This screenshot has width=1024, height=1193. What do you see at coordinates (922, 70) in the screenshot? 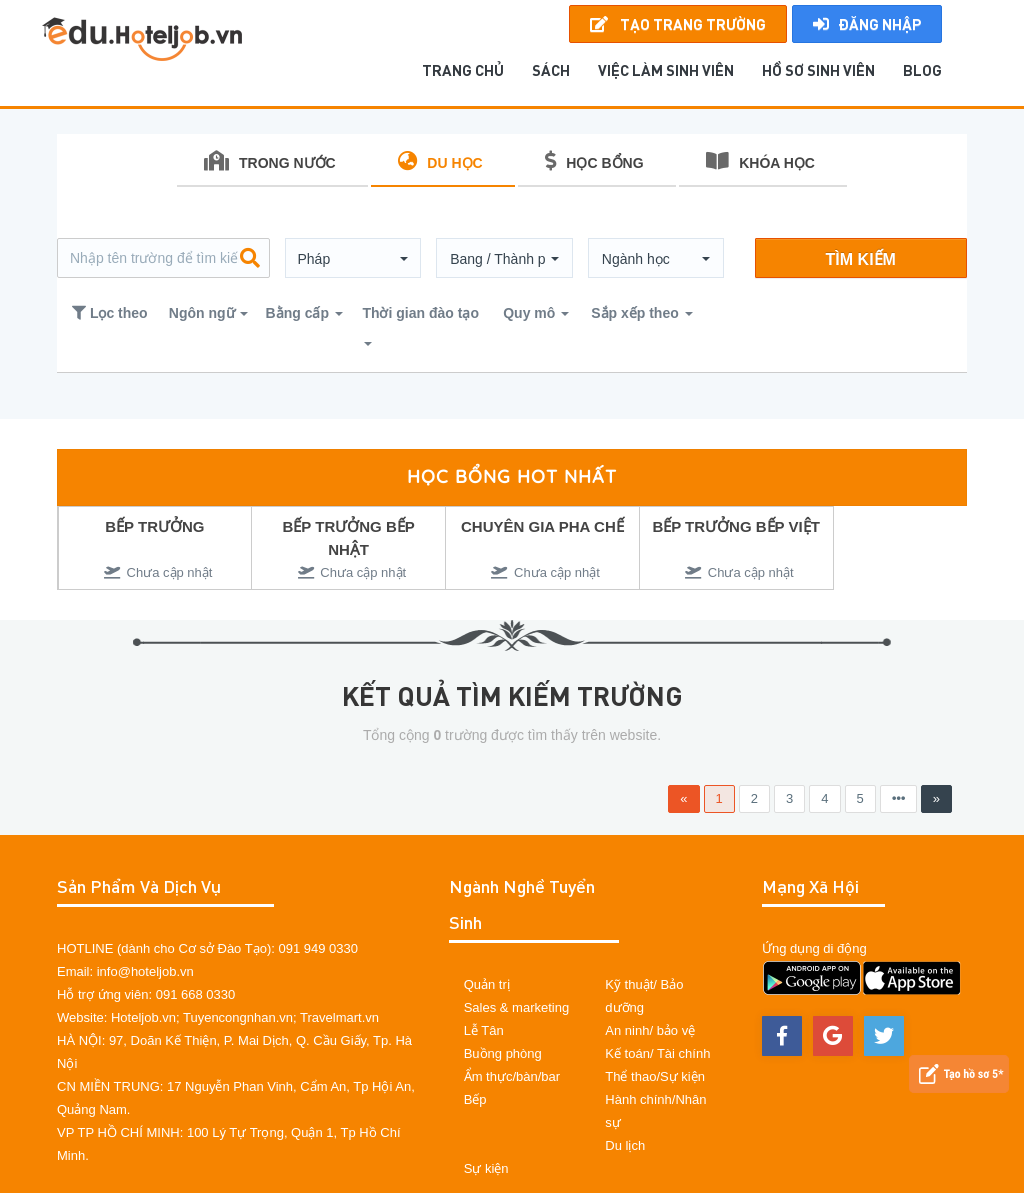
I see `BLOG` at bounding box center [922, 70].